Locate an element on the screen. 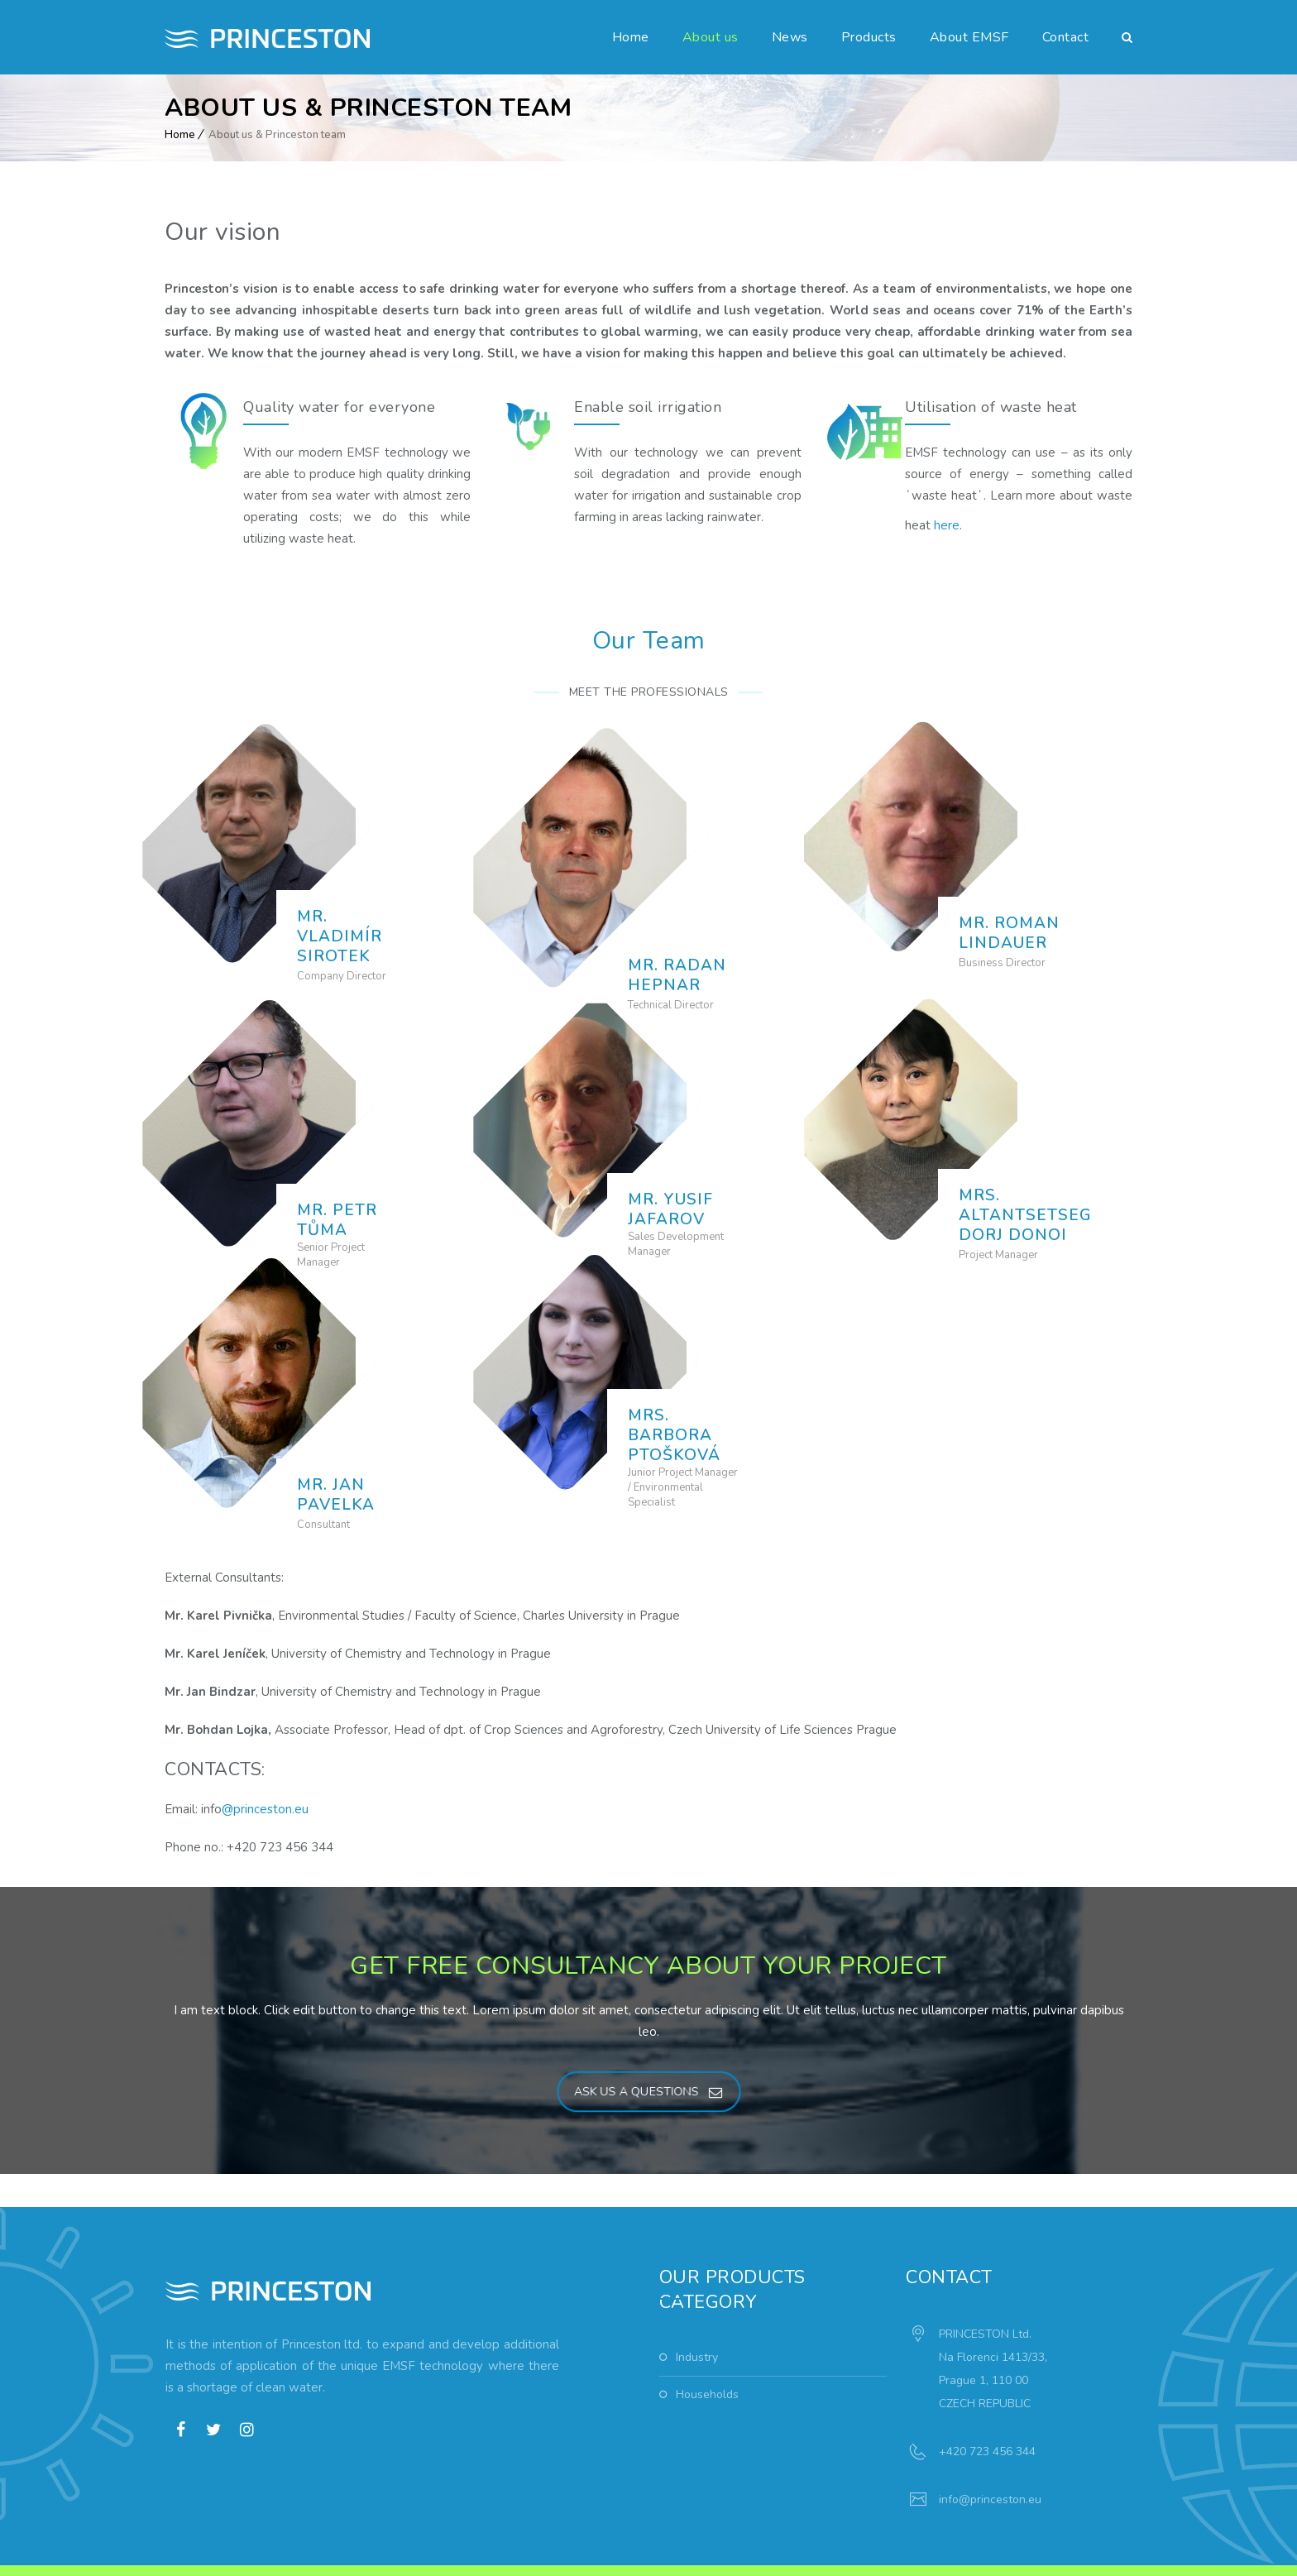 This screenshot has width=1297, height=2576. About us is located at coordinates (710, 37).